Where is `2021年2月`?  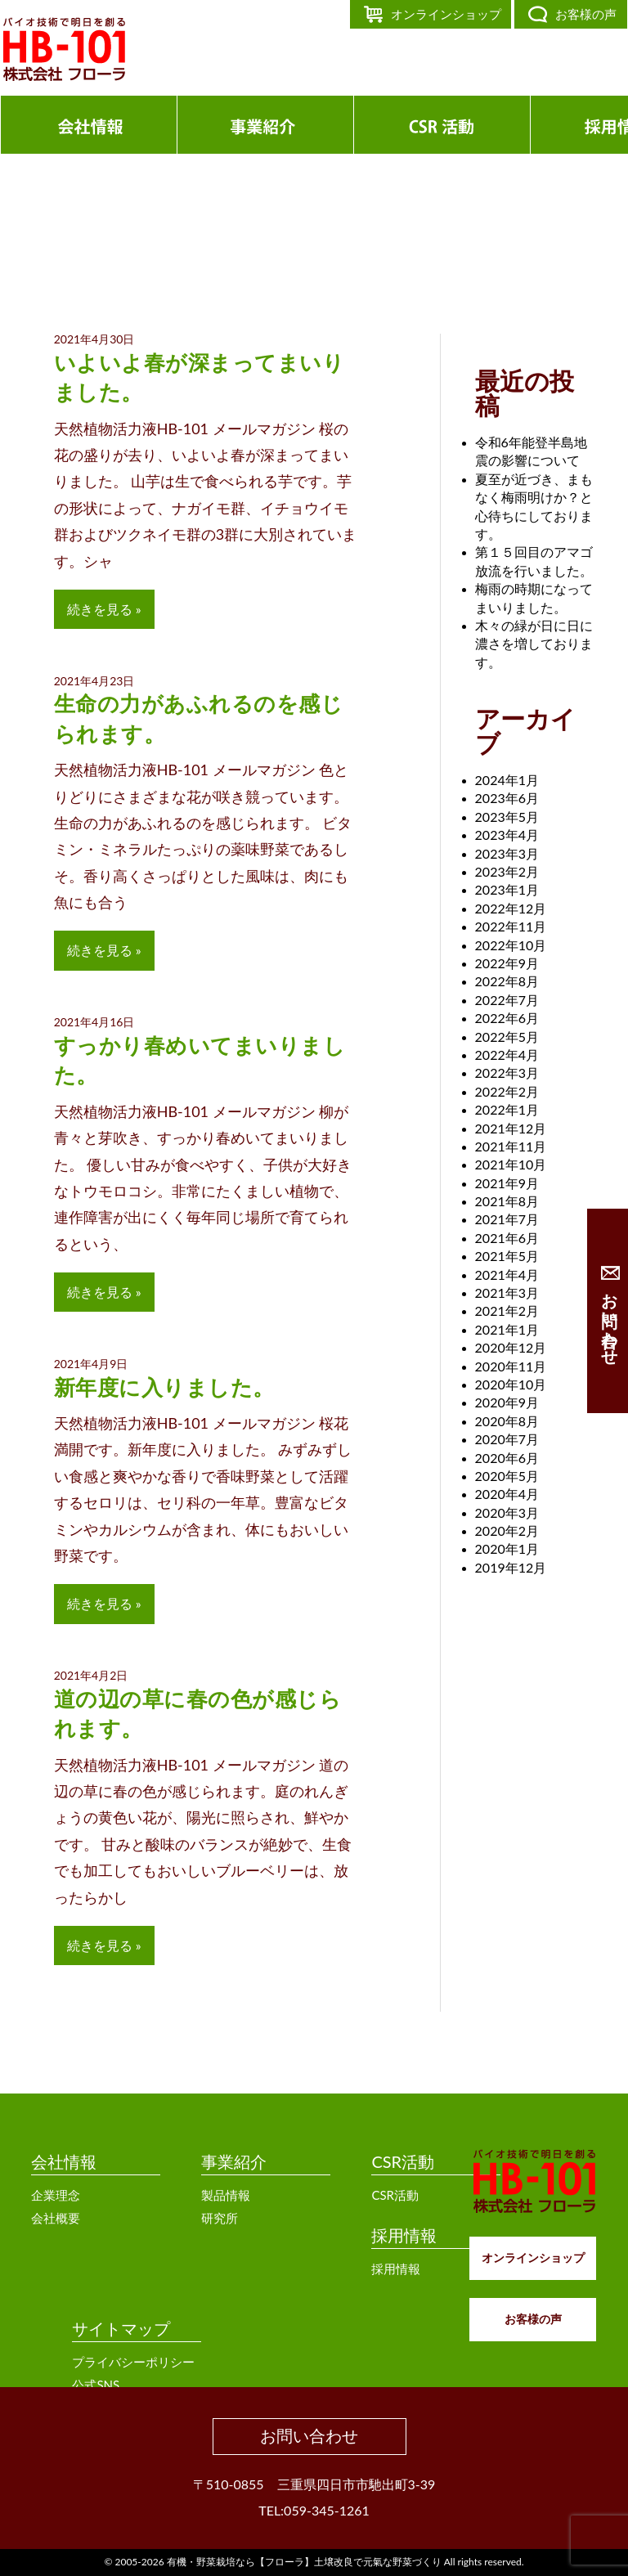 2021年2月 is located at coordinates (507, 1310).